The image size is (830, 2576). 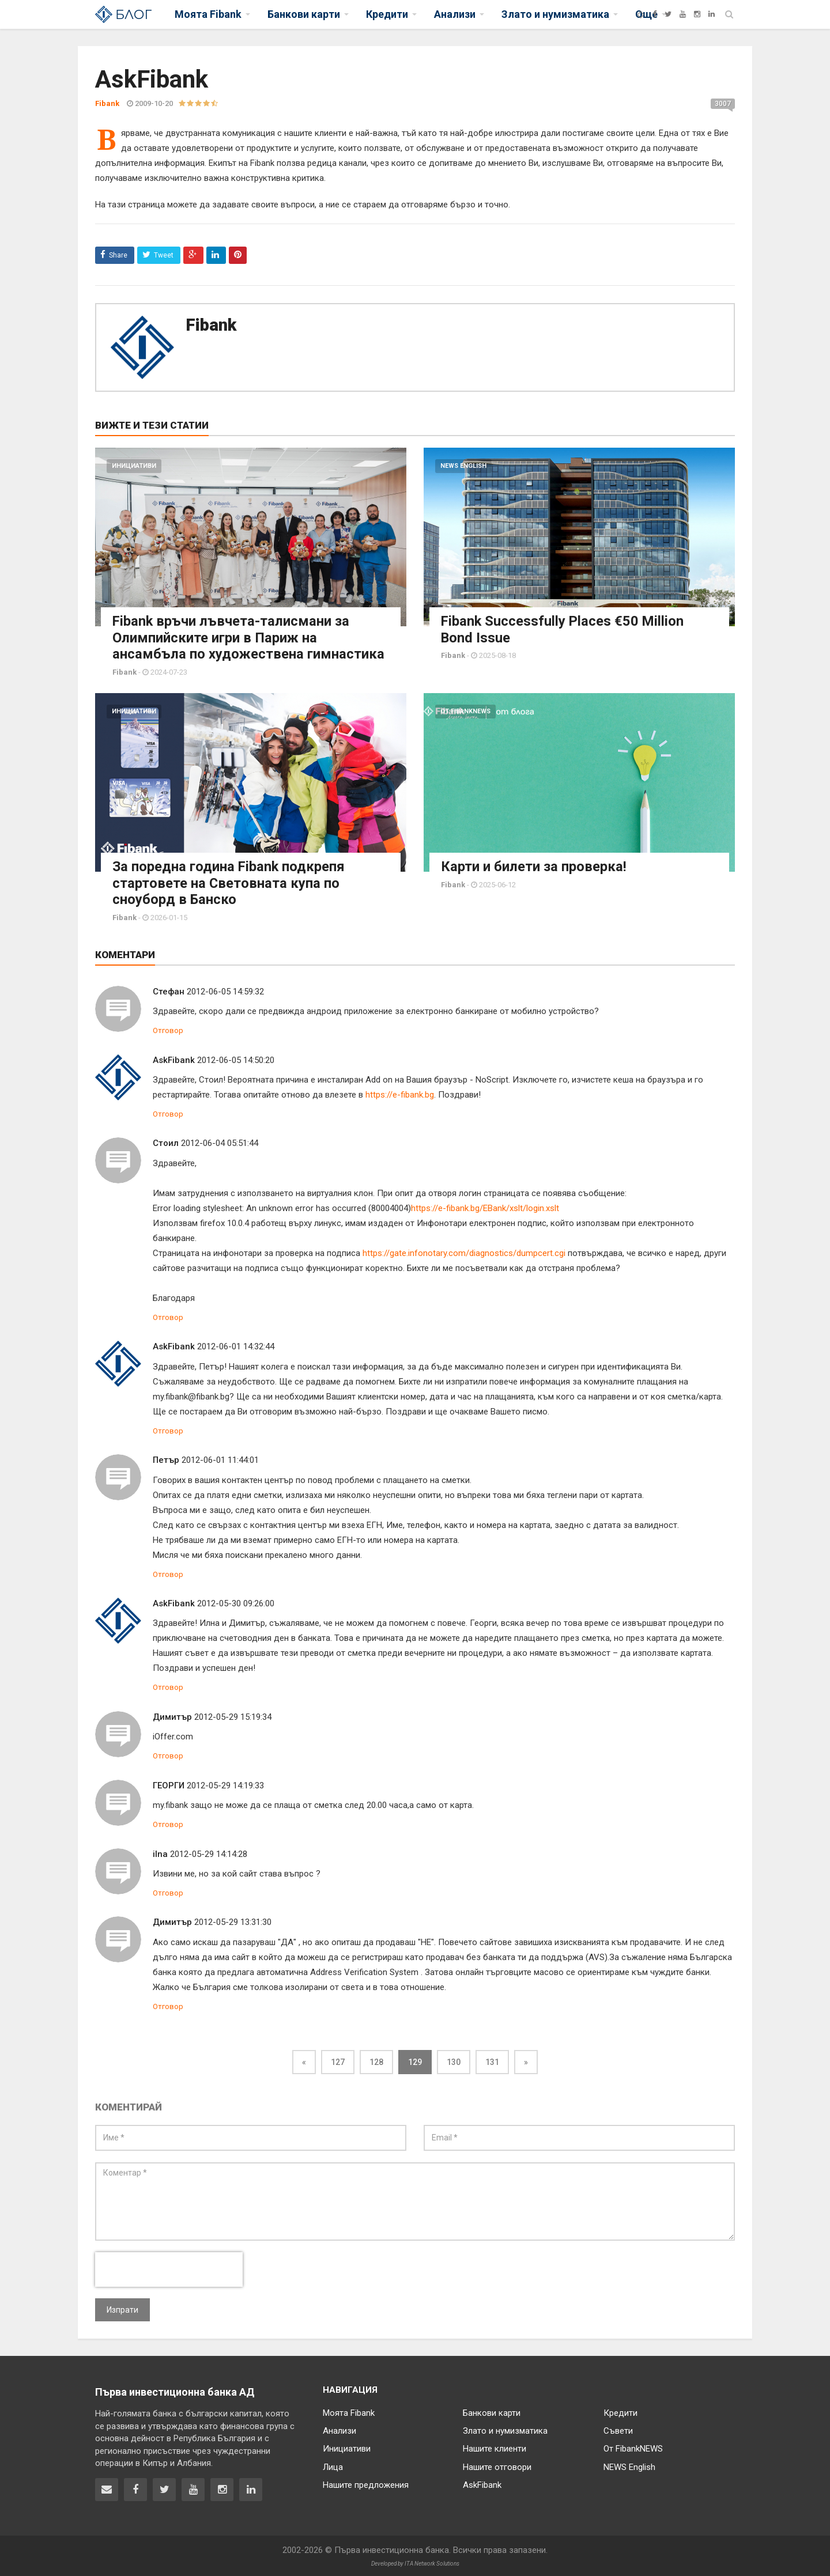 What do you see at coordinates (491, 2410) in the screenshot?
I see `Банкови карти` at bounding box center [491, 2410].